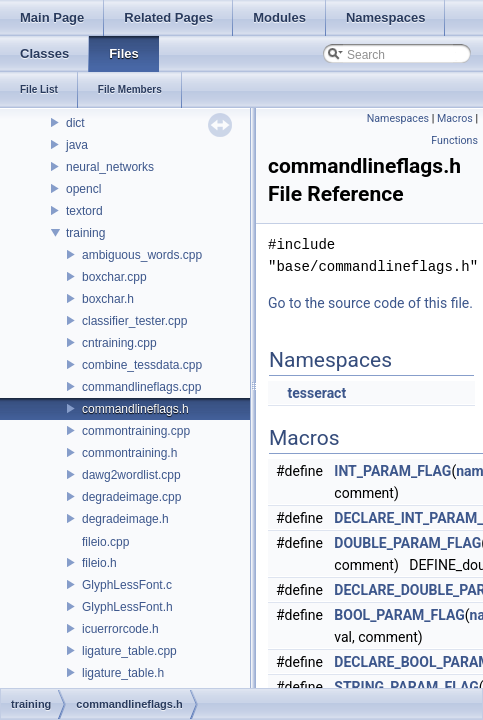  Describe the element at coordinates (129, 651) in the screenshot. I see `ligature_table.cpp` at that location.